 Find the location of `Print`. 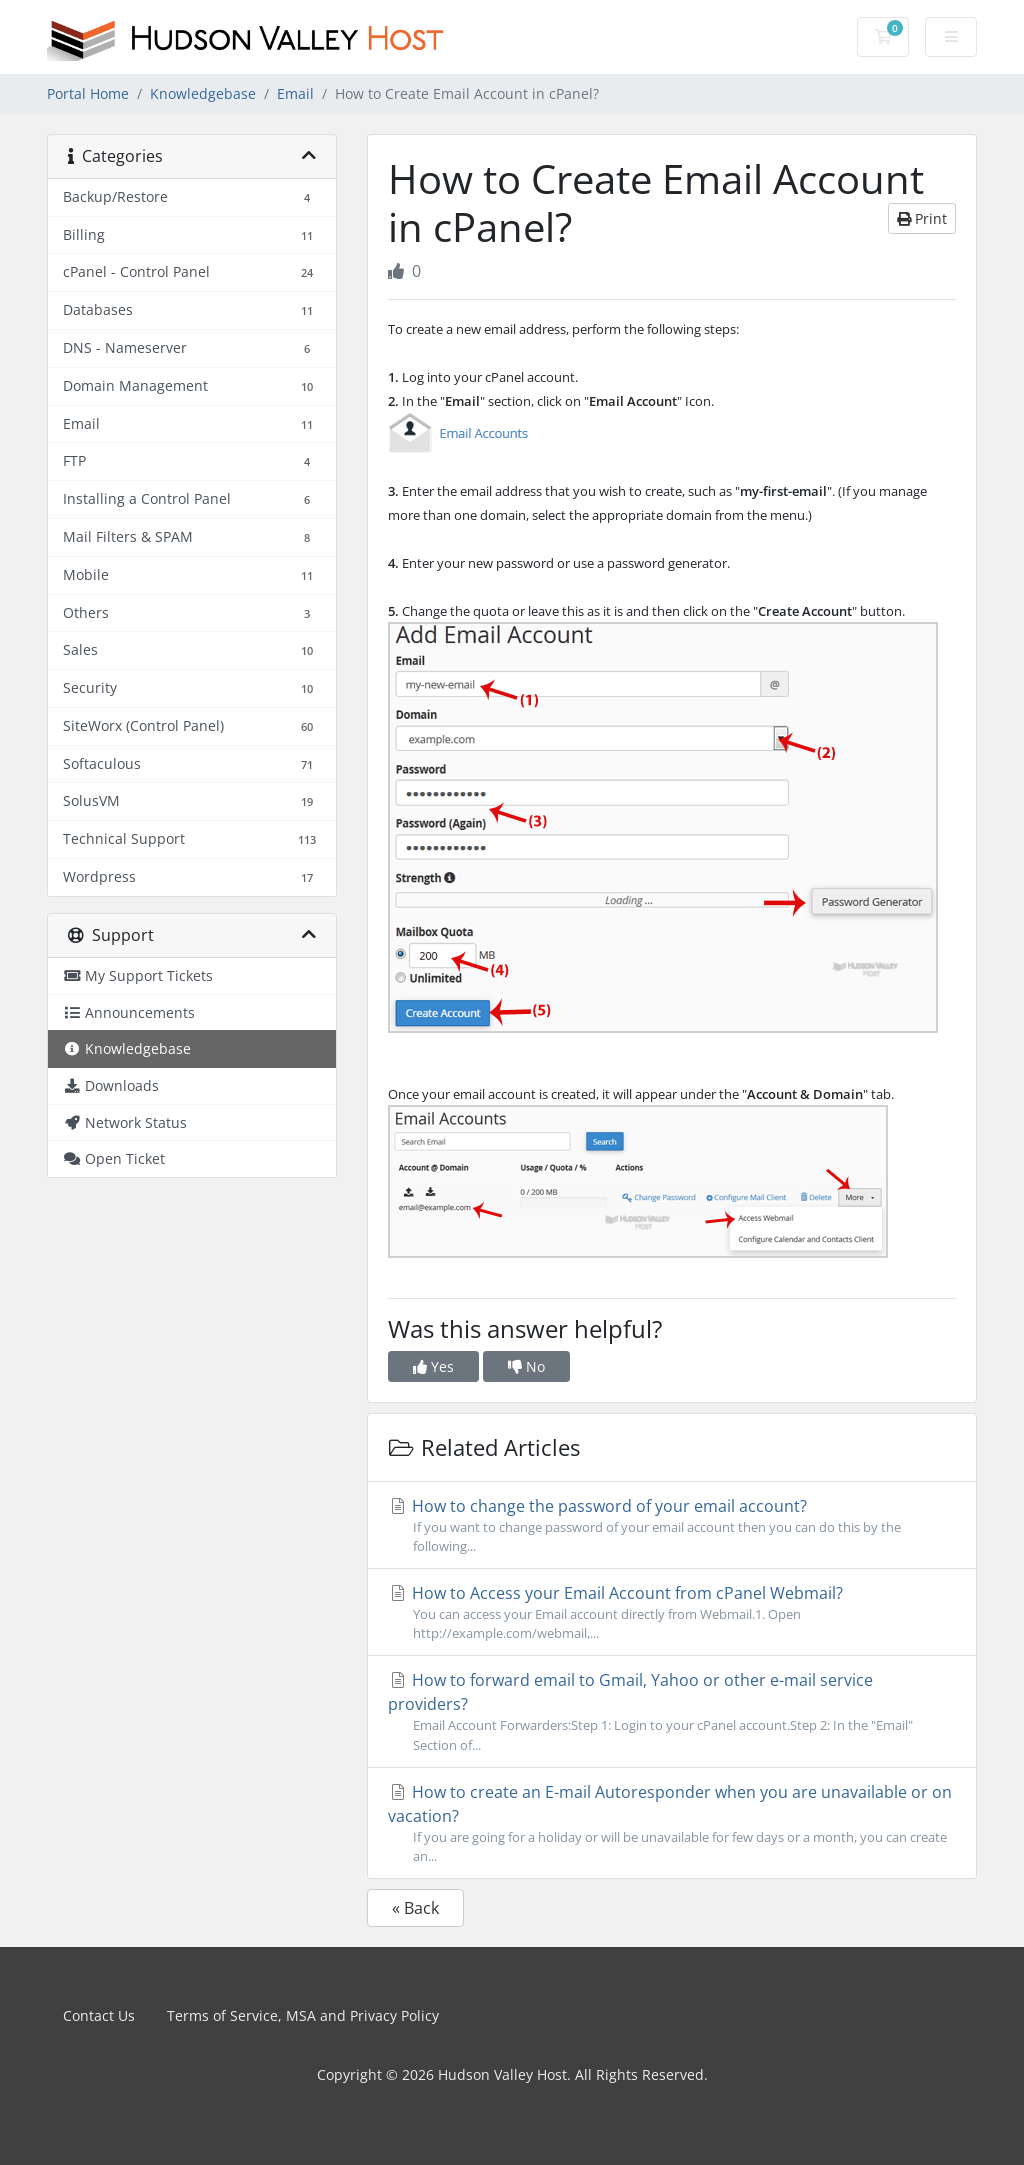

Print is located at coordinates (922, 218).